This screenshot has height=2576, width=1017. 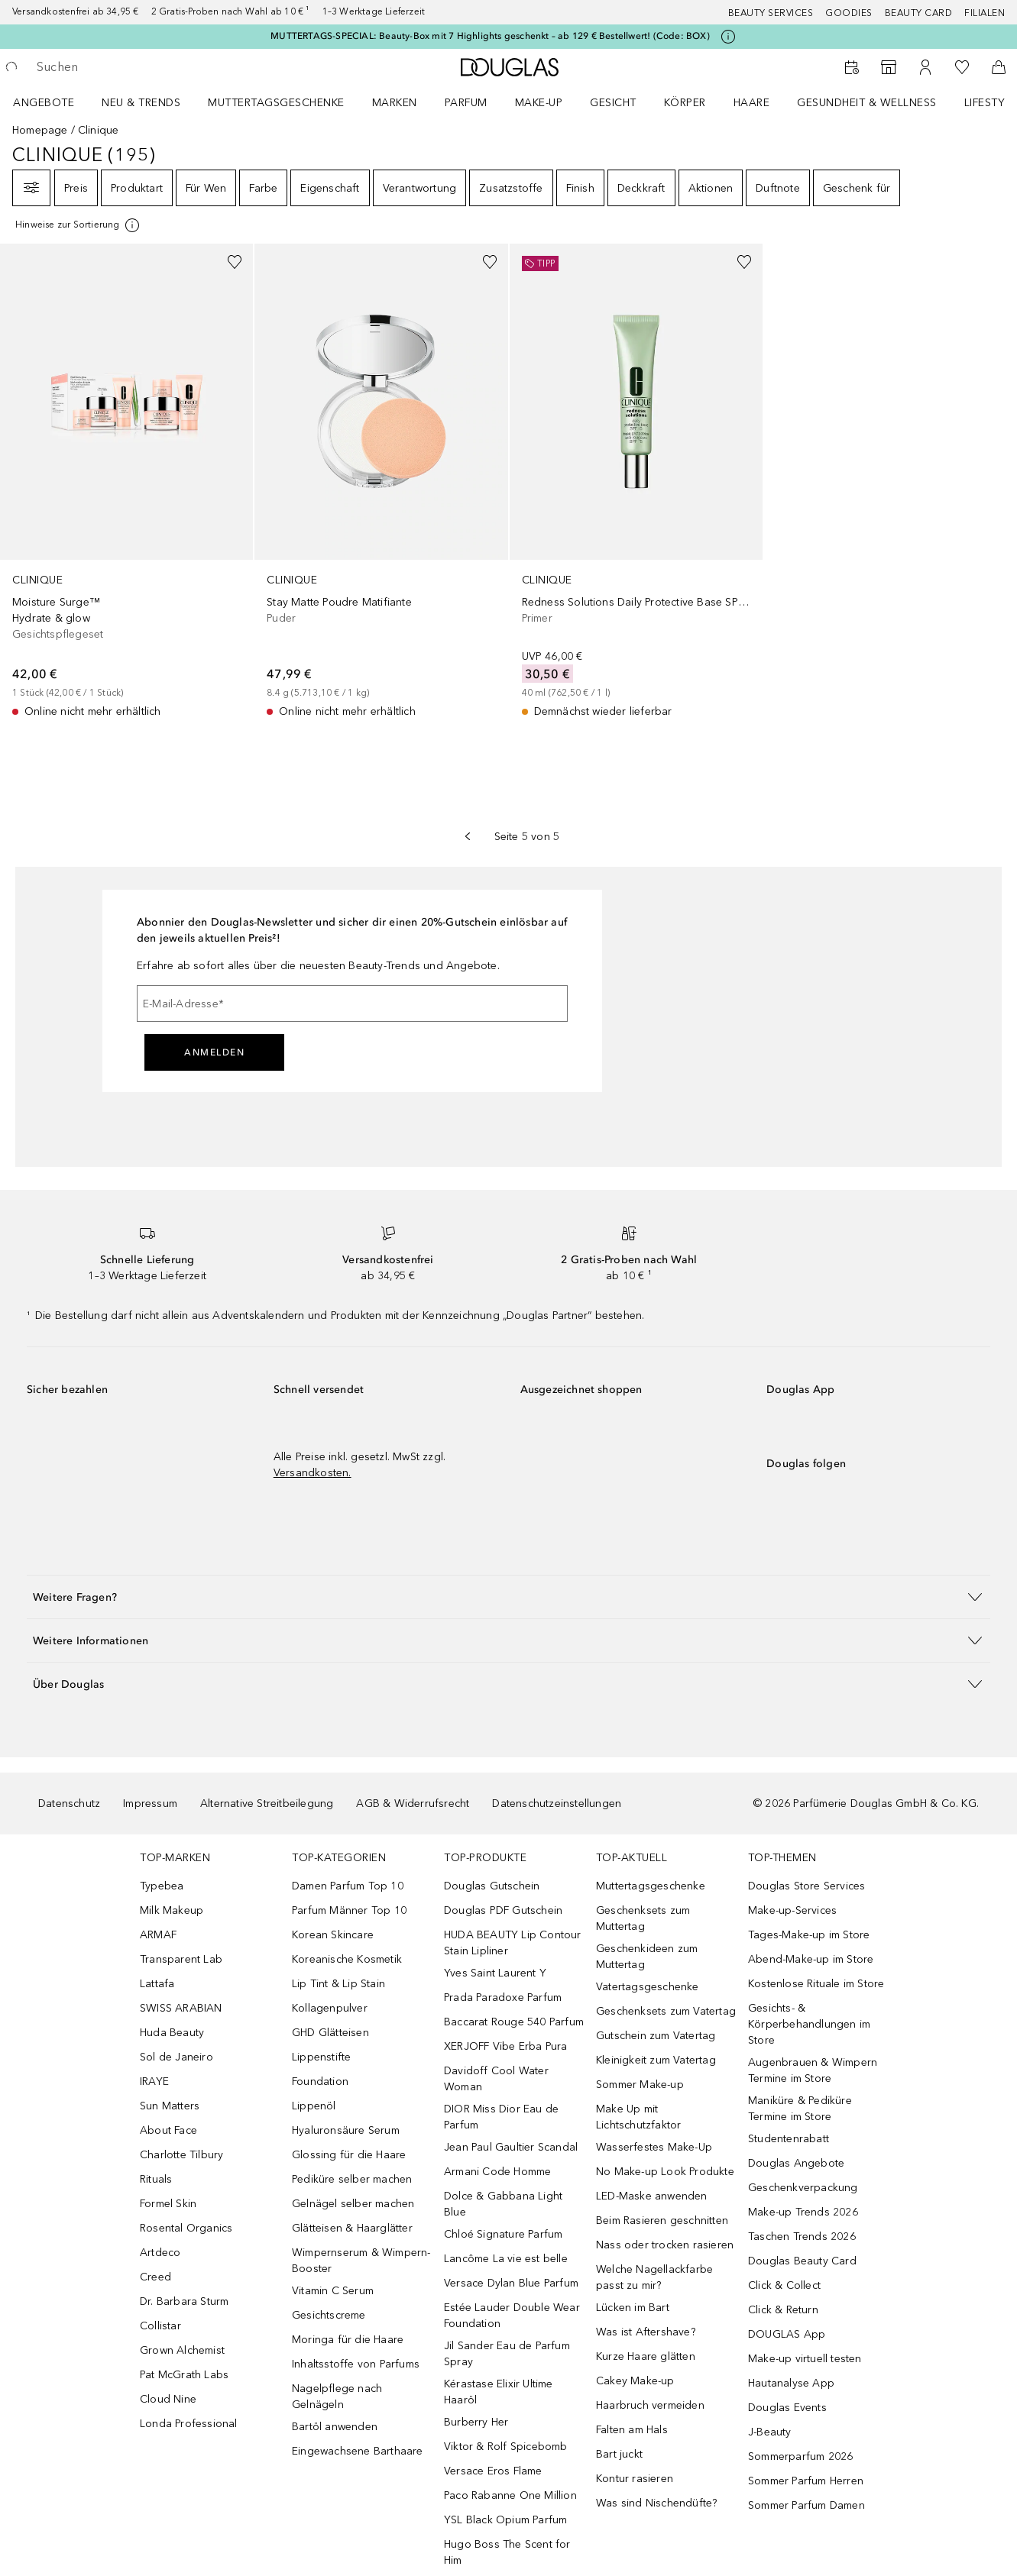 What do you see at coordinates (508, 1596) in the screenshot?
I see `[button]` at bounding box center [508, 1596].